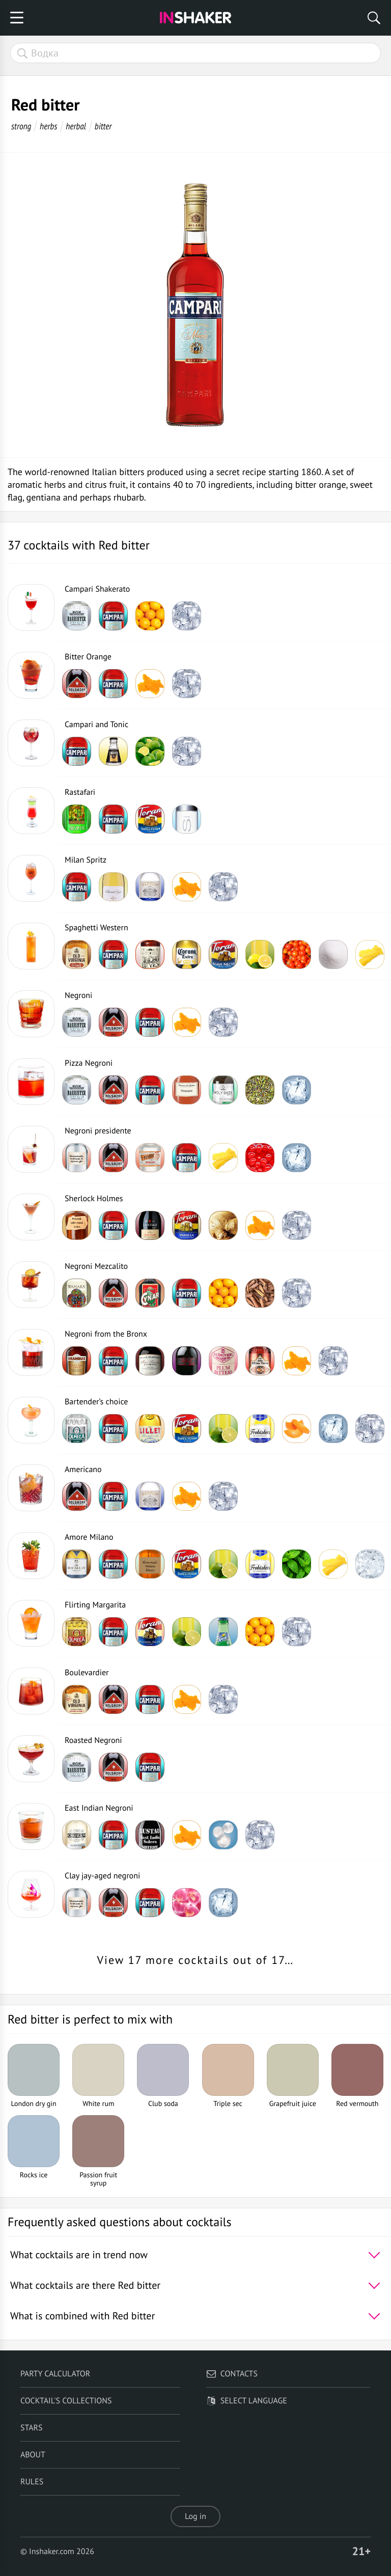 The height and width of the screenshot is (2576, 391). I want to click on herbs, so click(48, 126).